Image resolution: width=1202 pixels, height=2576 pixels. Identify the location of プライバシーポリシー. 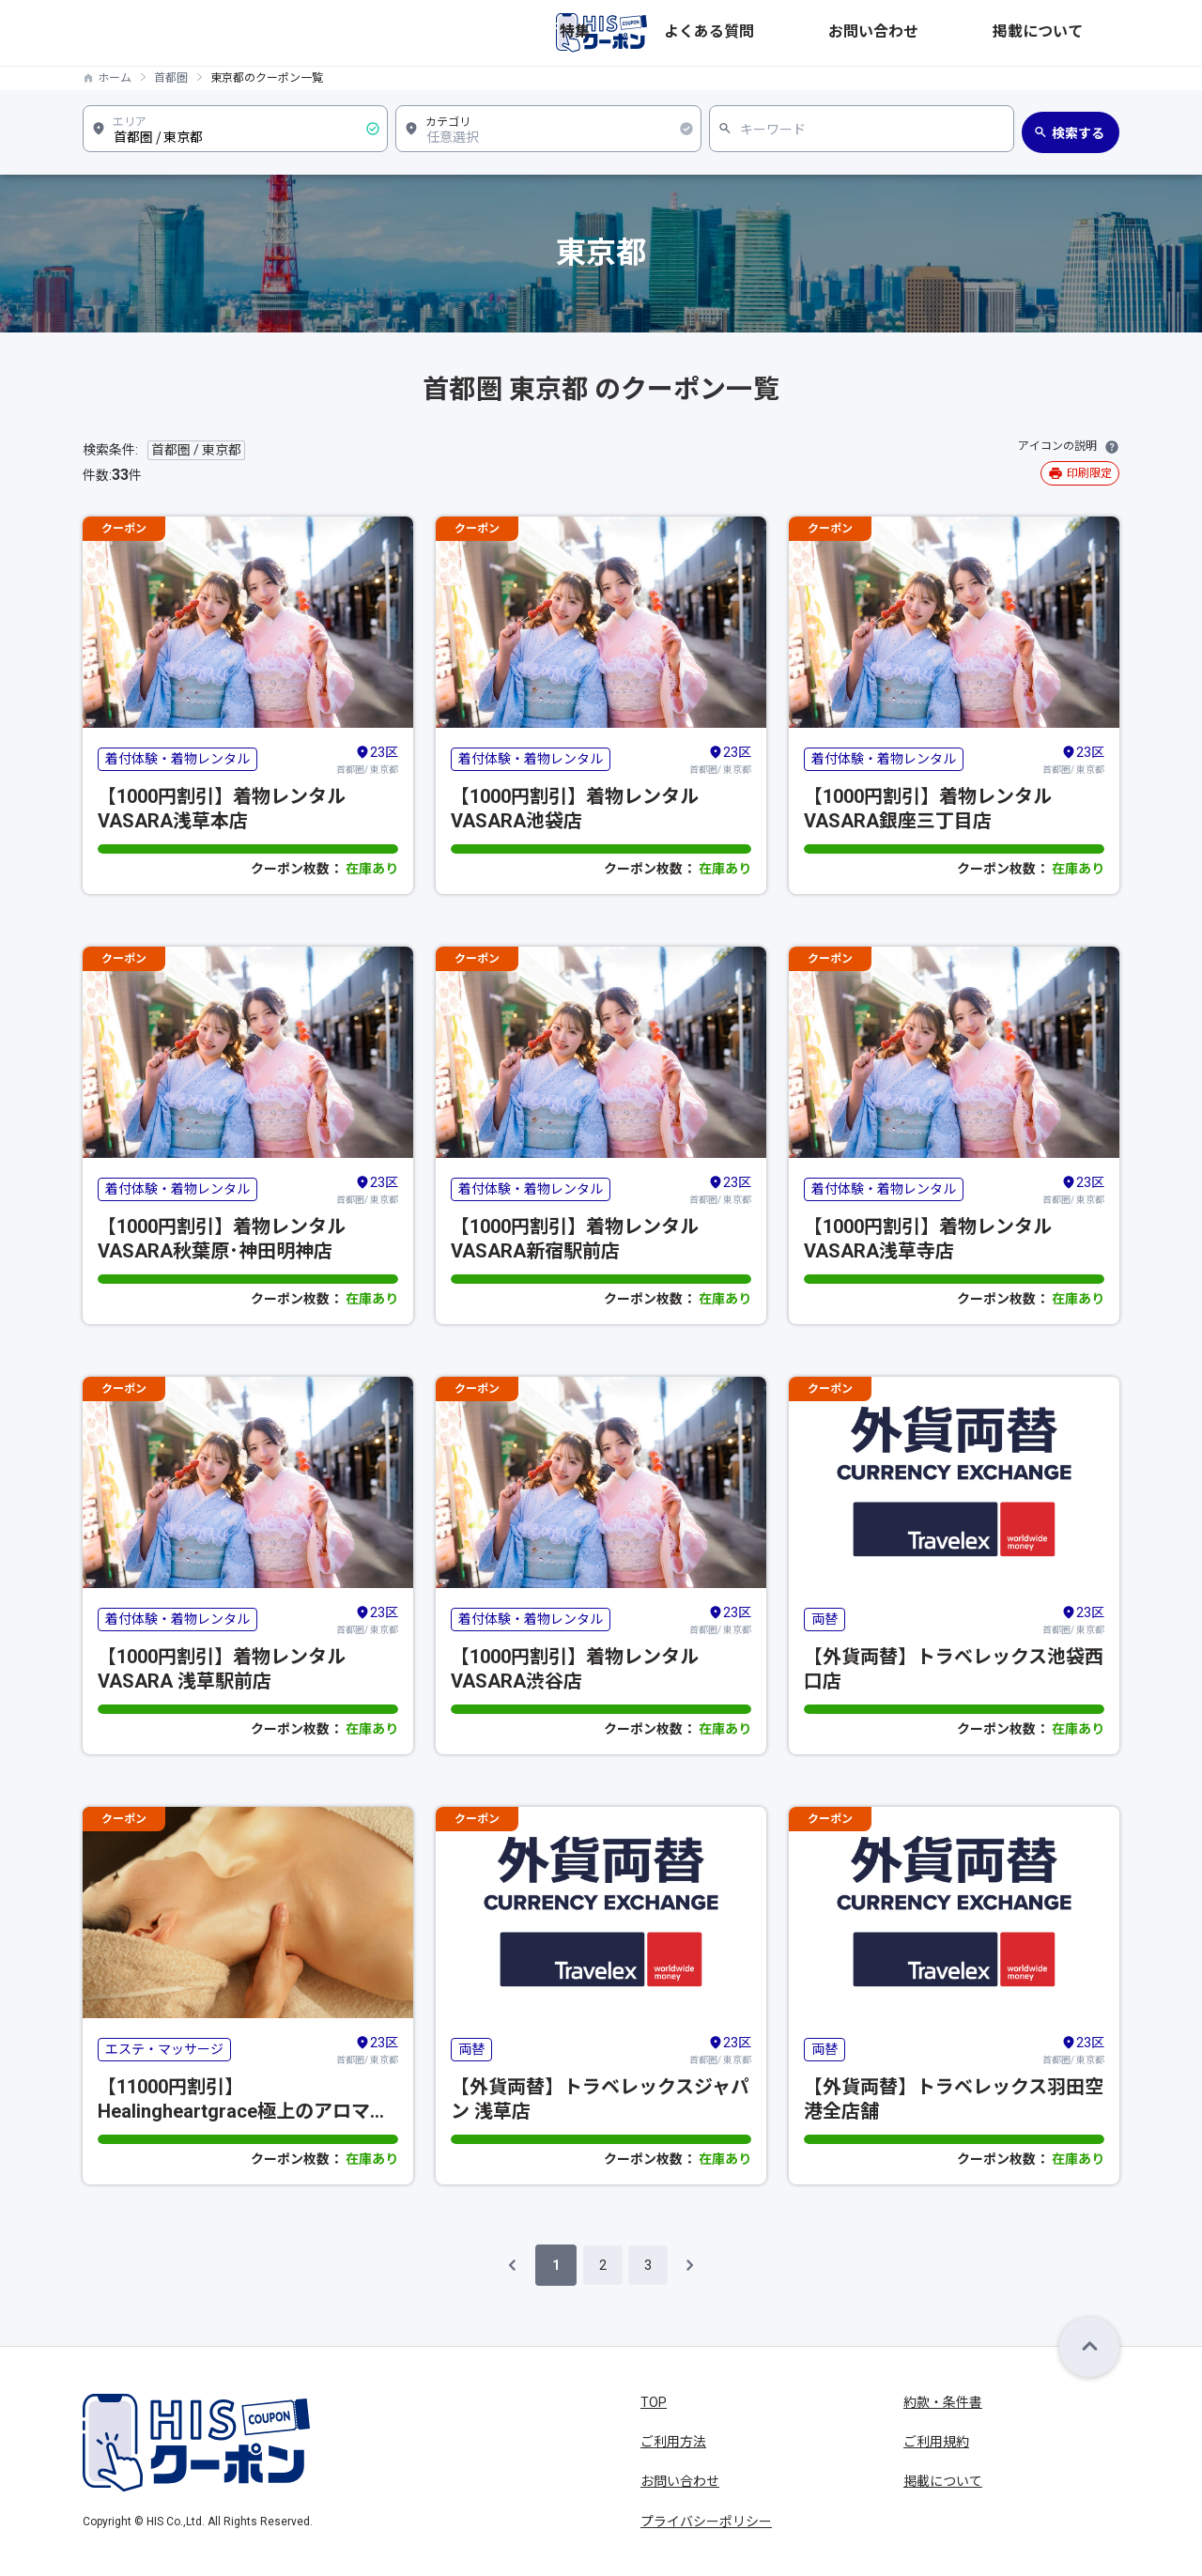
(706, 2521).